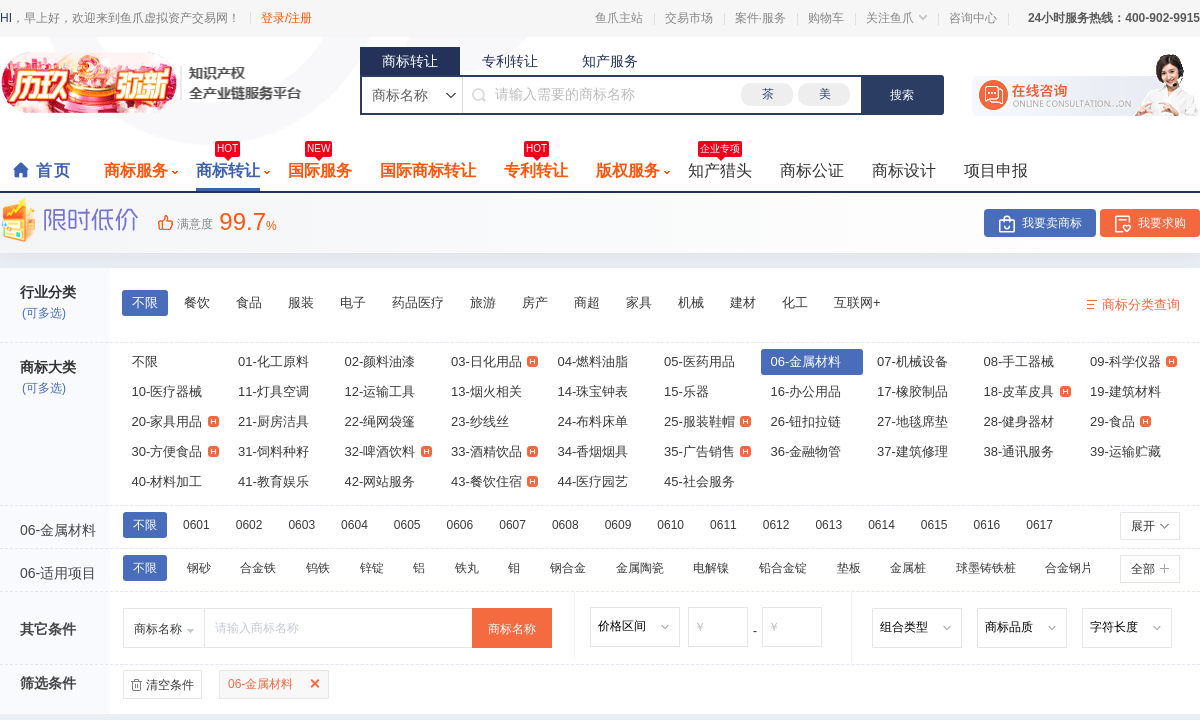 This screenshot has height=720, width=1200. What do you see at coordinates (934, 525) in the screenshot?
I see `0615` at bounding box center [934, 525].